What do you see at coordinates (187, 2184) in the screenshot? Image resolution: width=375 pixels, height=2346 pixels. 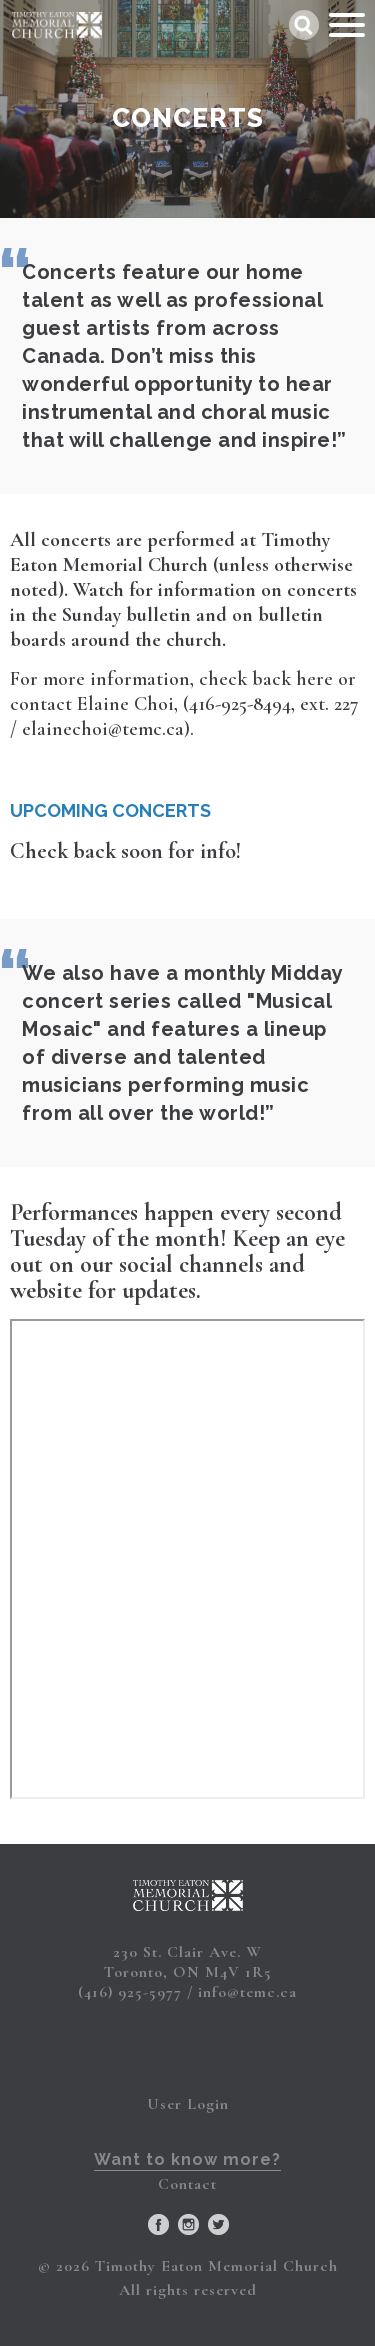 I see `Contact` at bounding box center [187, 2184].